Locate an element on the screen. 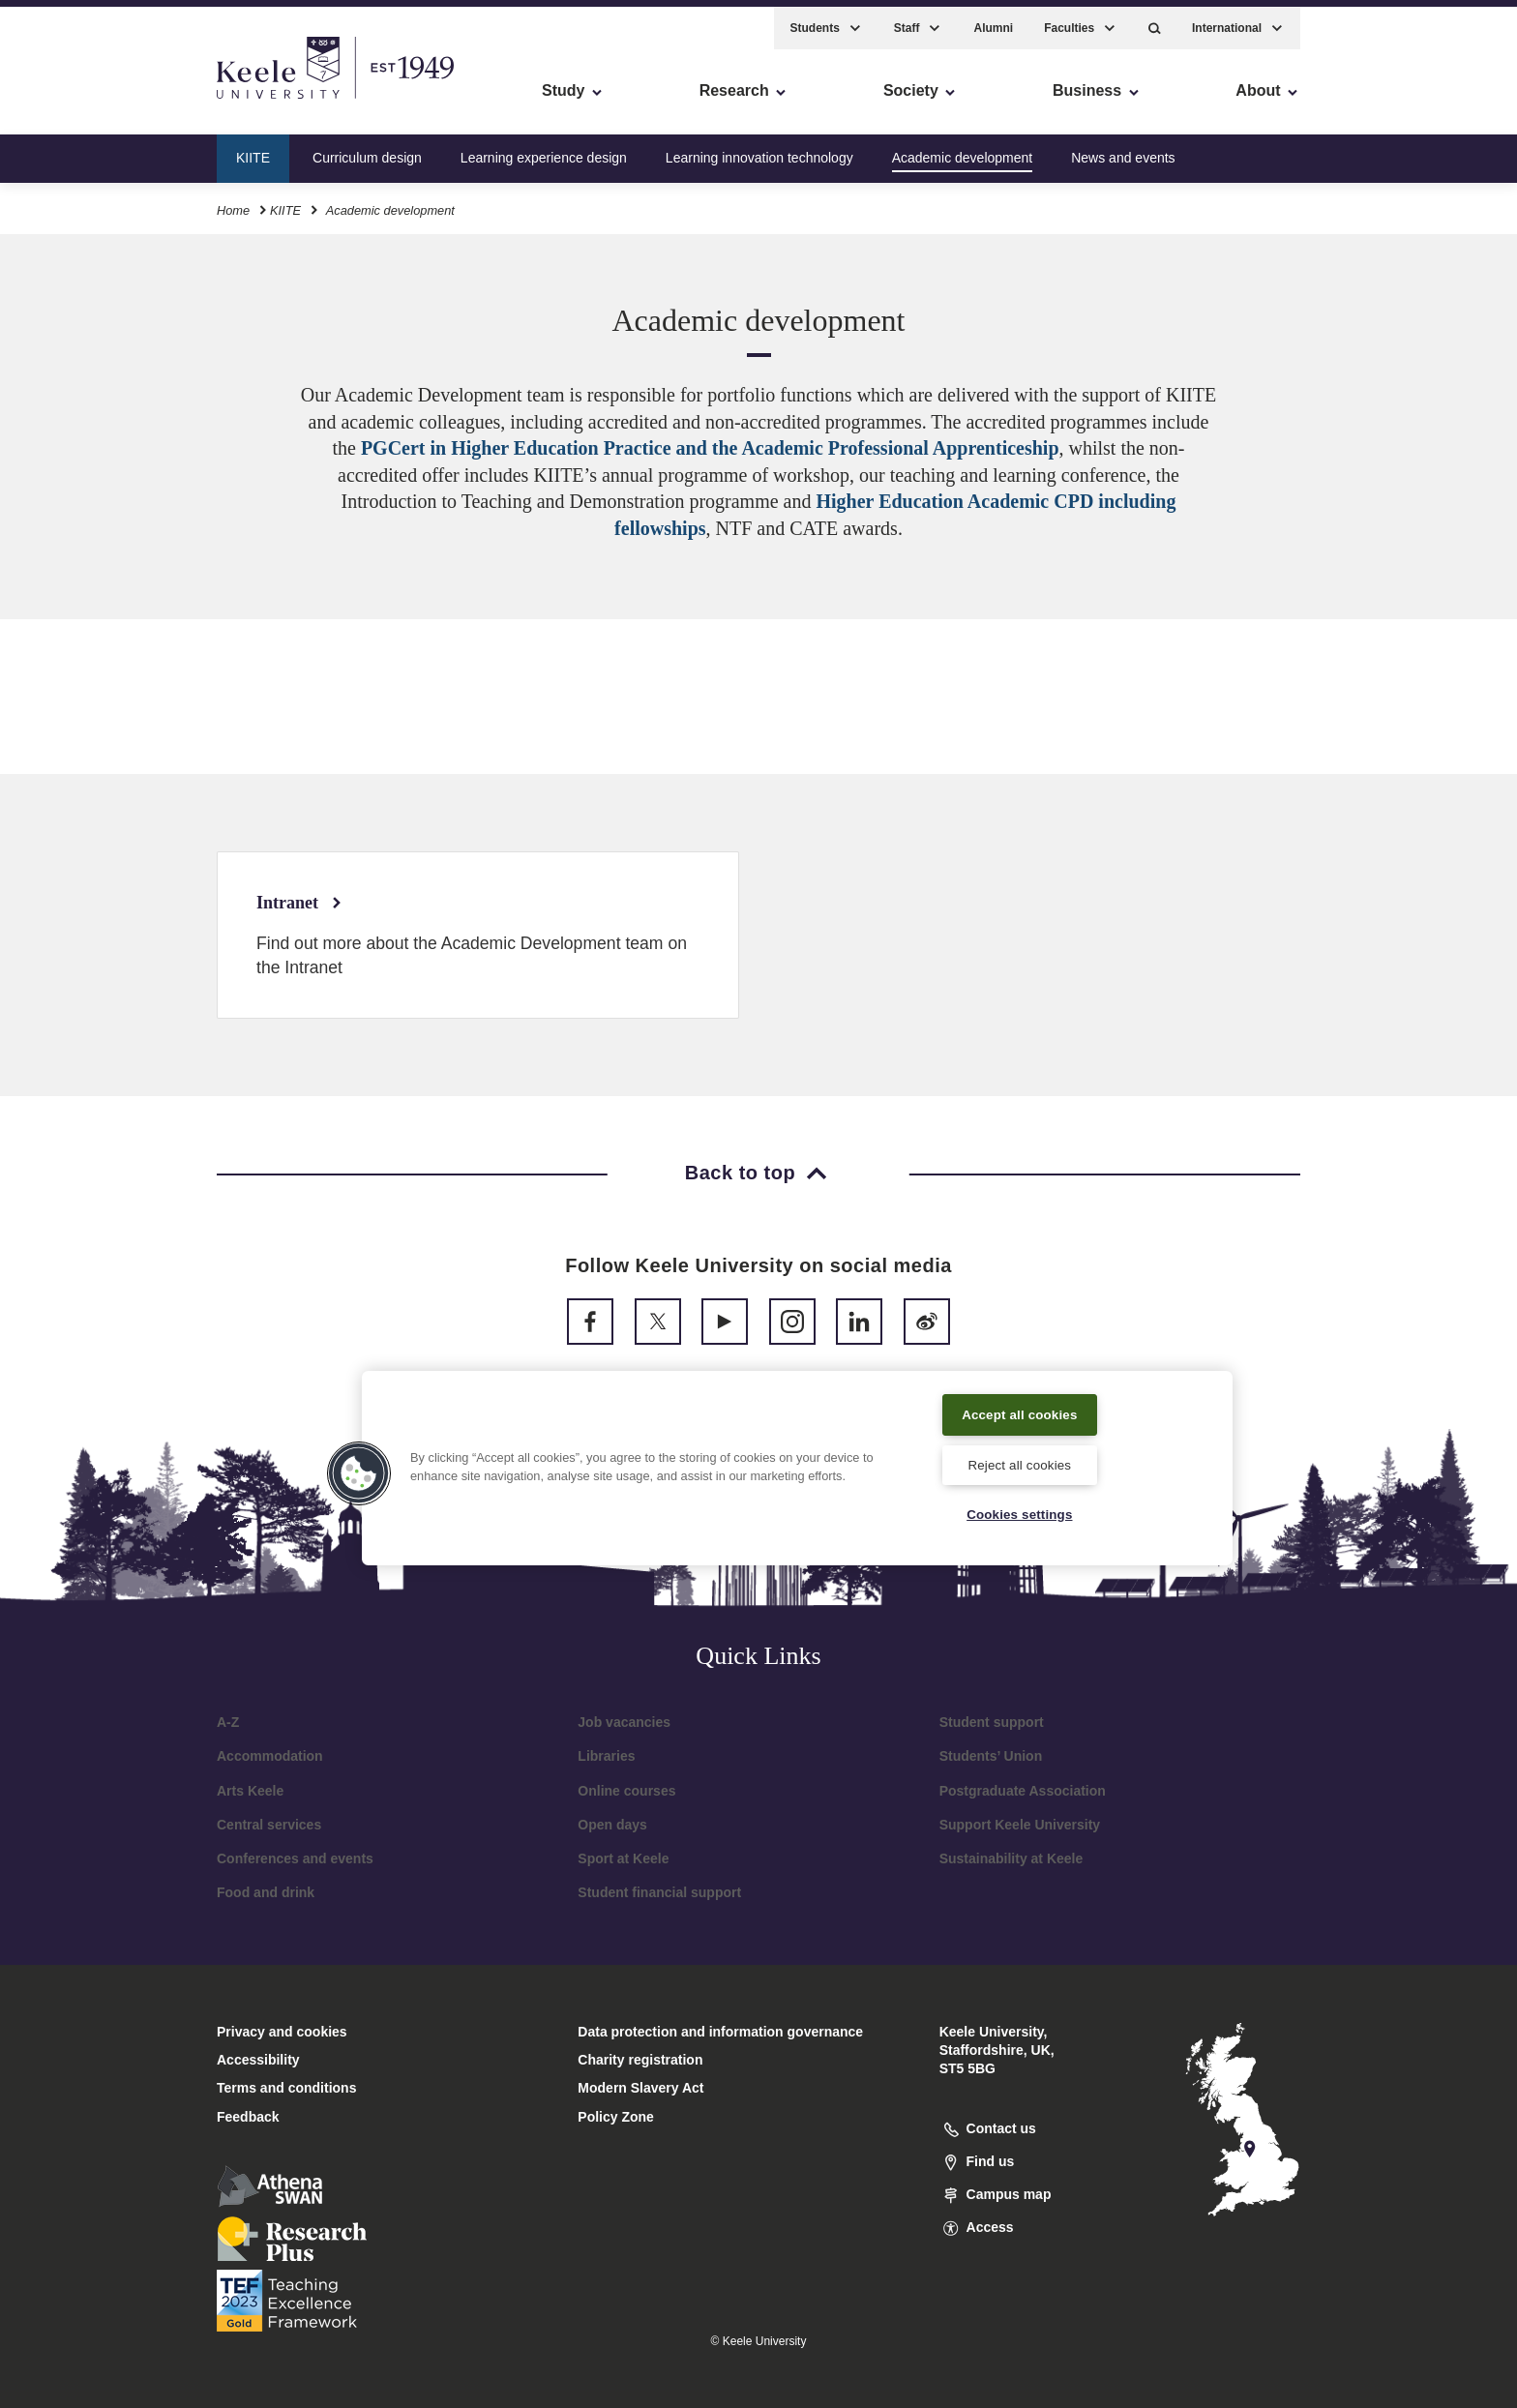  Student financial support is located at coordinates (659, 1892).